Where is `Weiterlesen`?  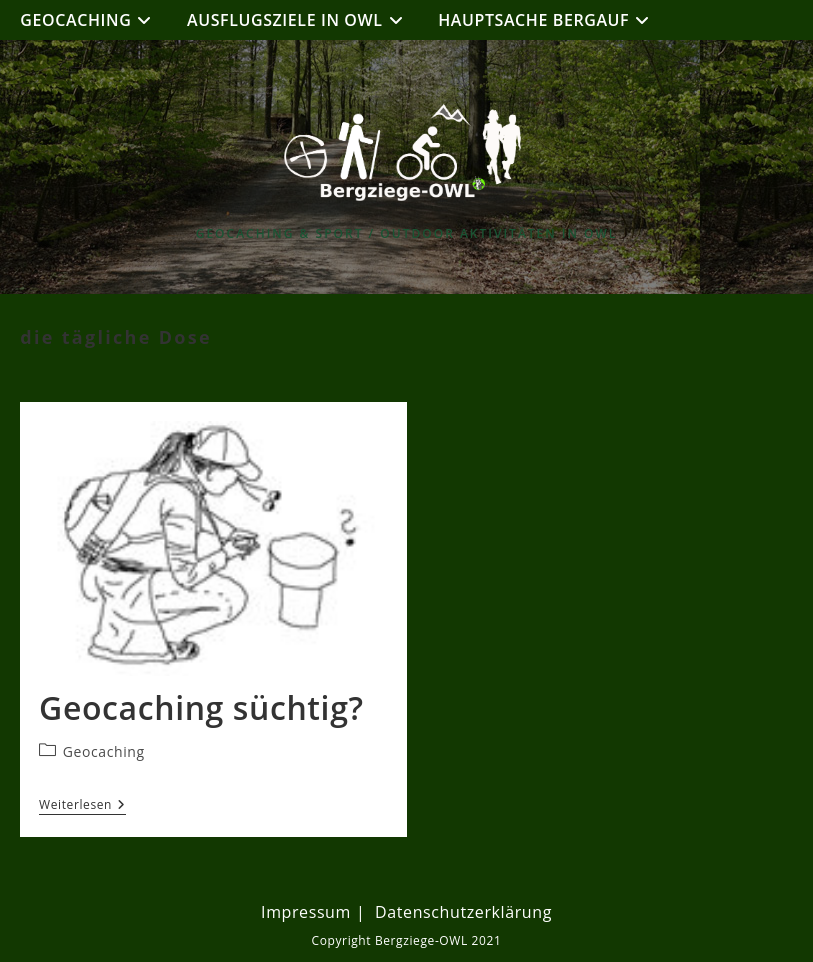 Weiterlesen is located at coordinates (82, 806).